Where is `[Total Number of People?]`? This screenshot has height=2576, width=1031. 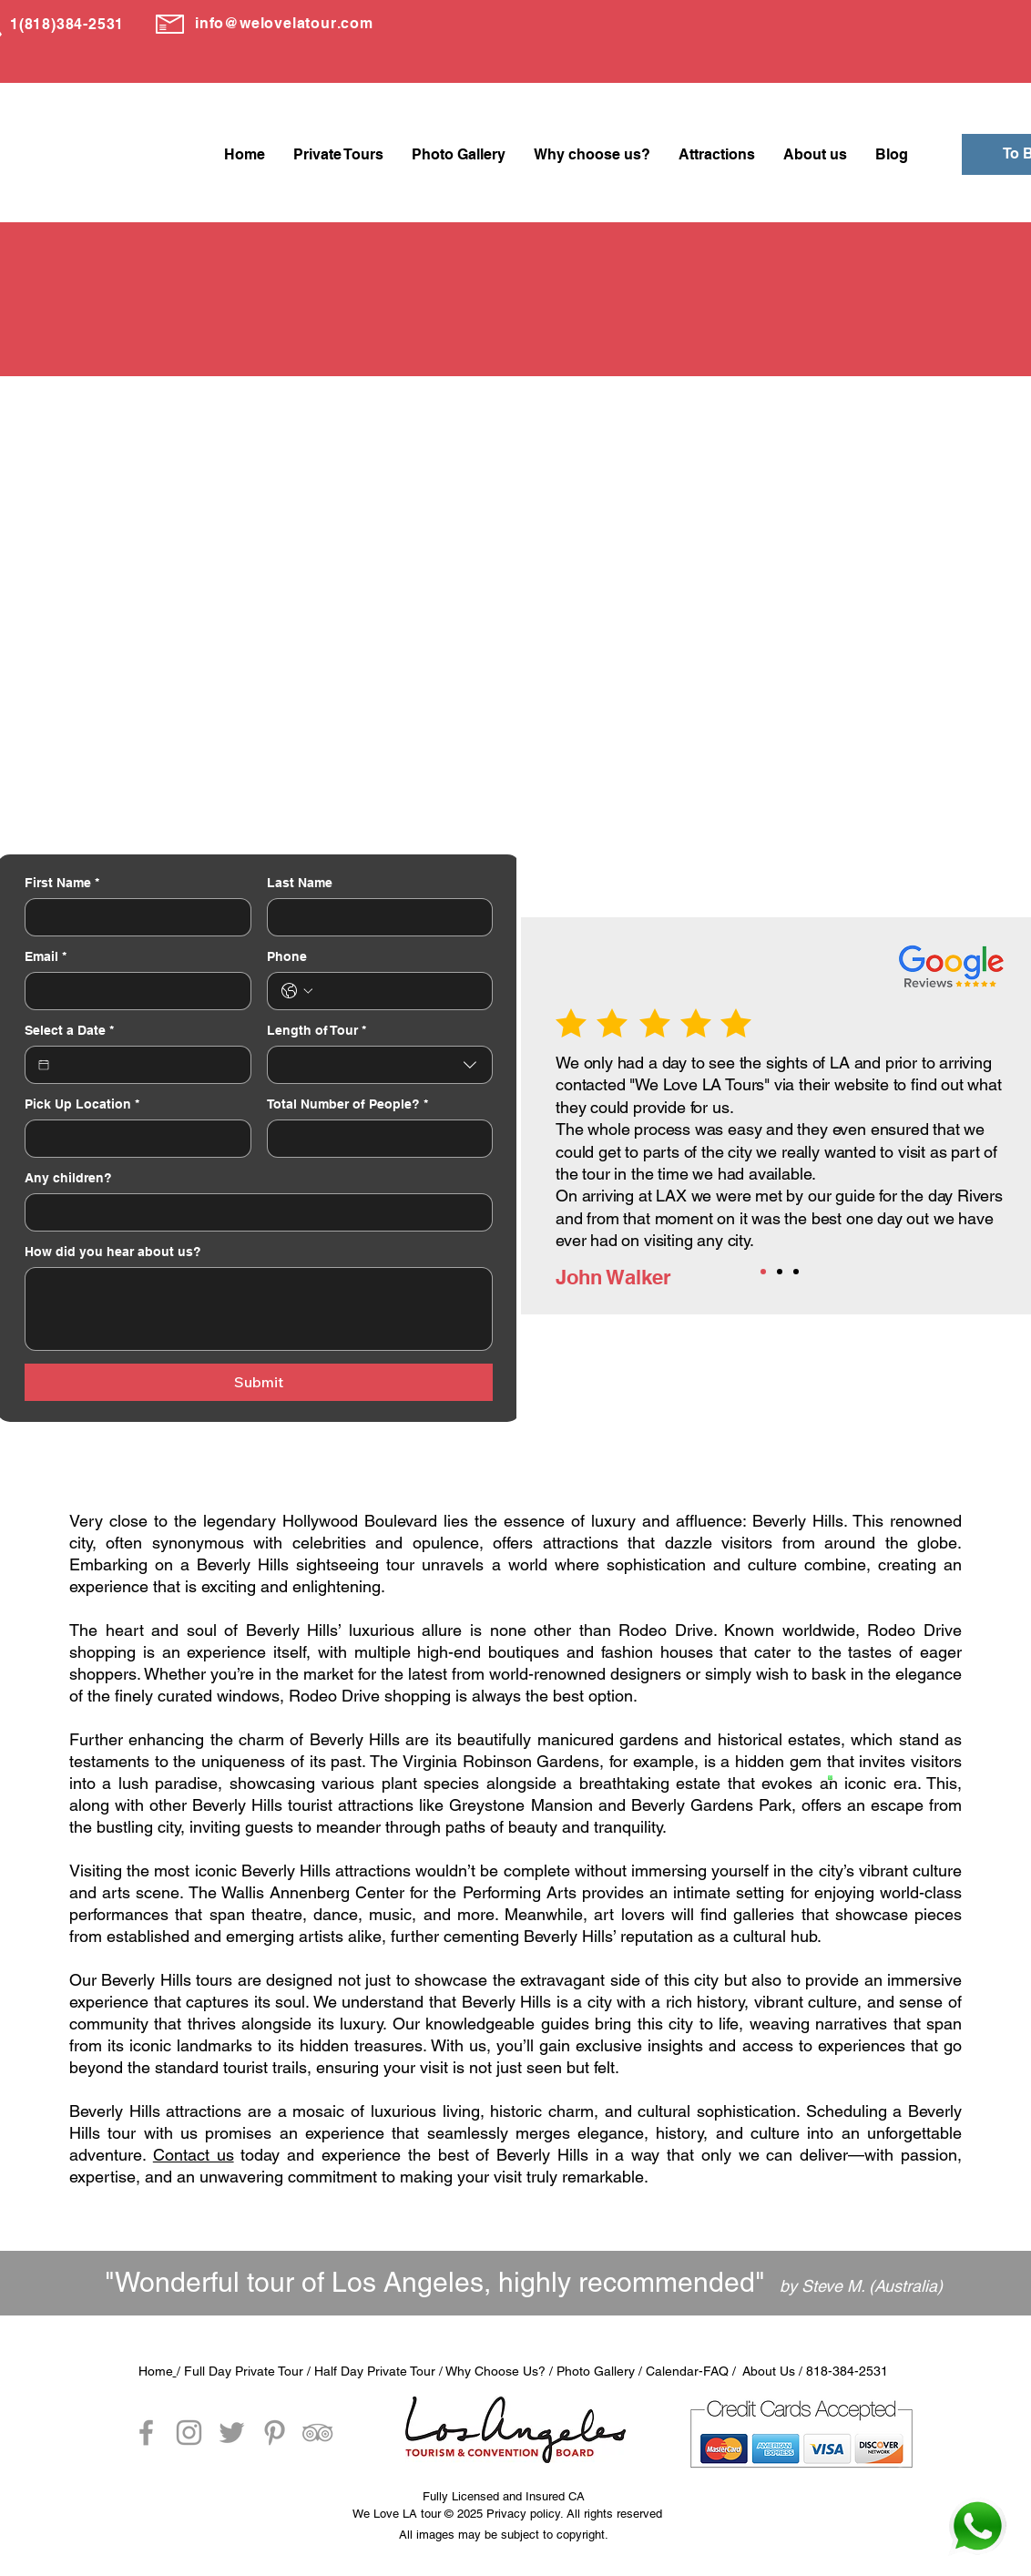 [Total Number of People?] is located at coordinates (375, 1138).